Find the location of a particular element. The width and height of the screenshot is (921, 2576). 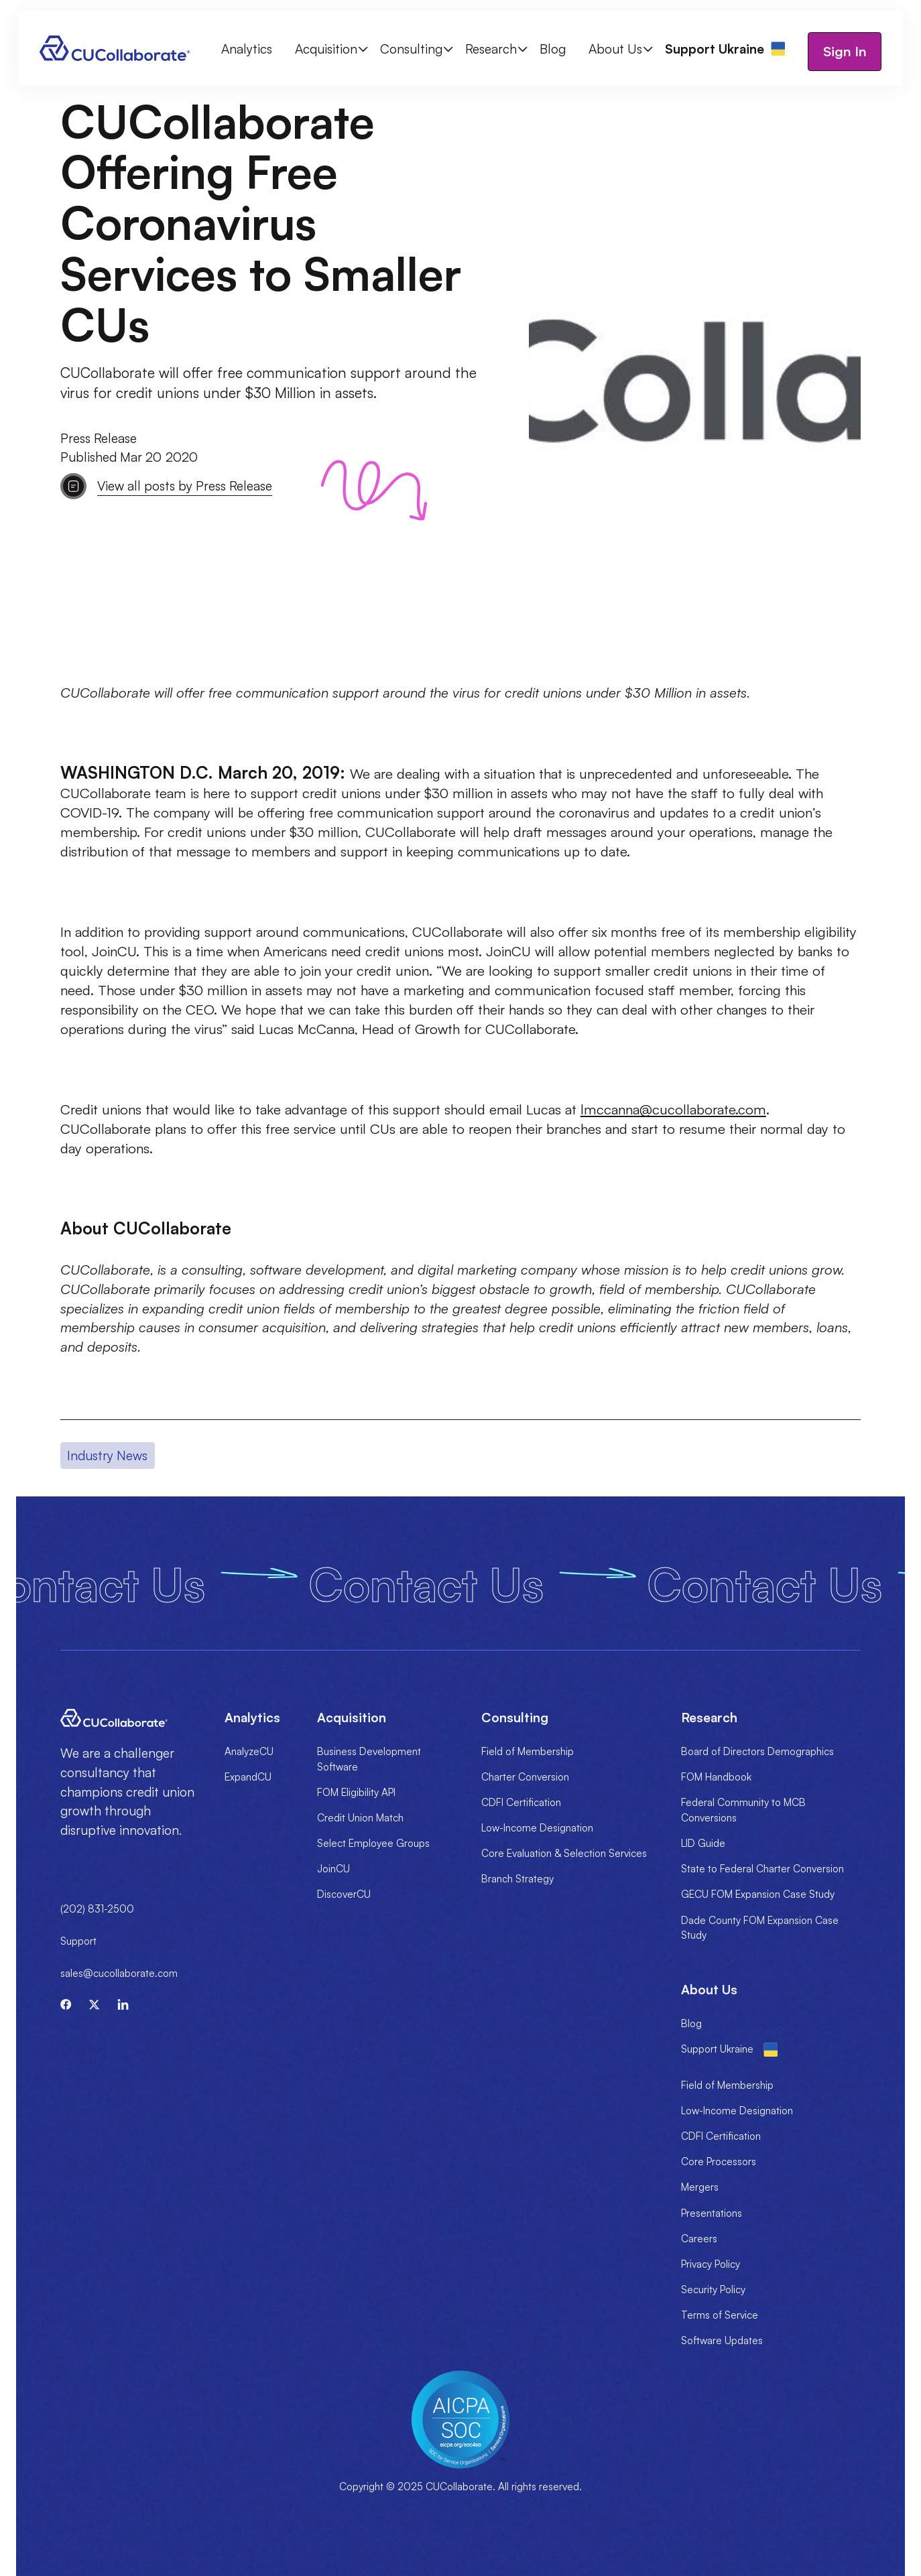

State to Federal Charter Conversion is located at coordinates (762, 1868).